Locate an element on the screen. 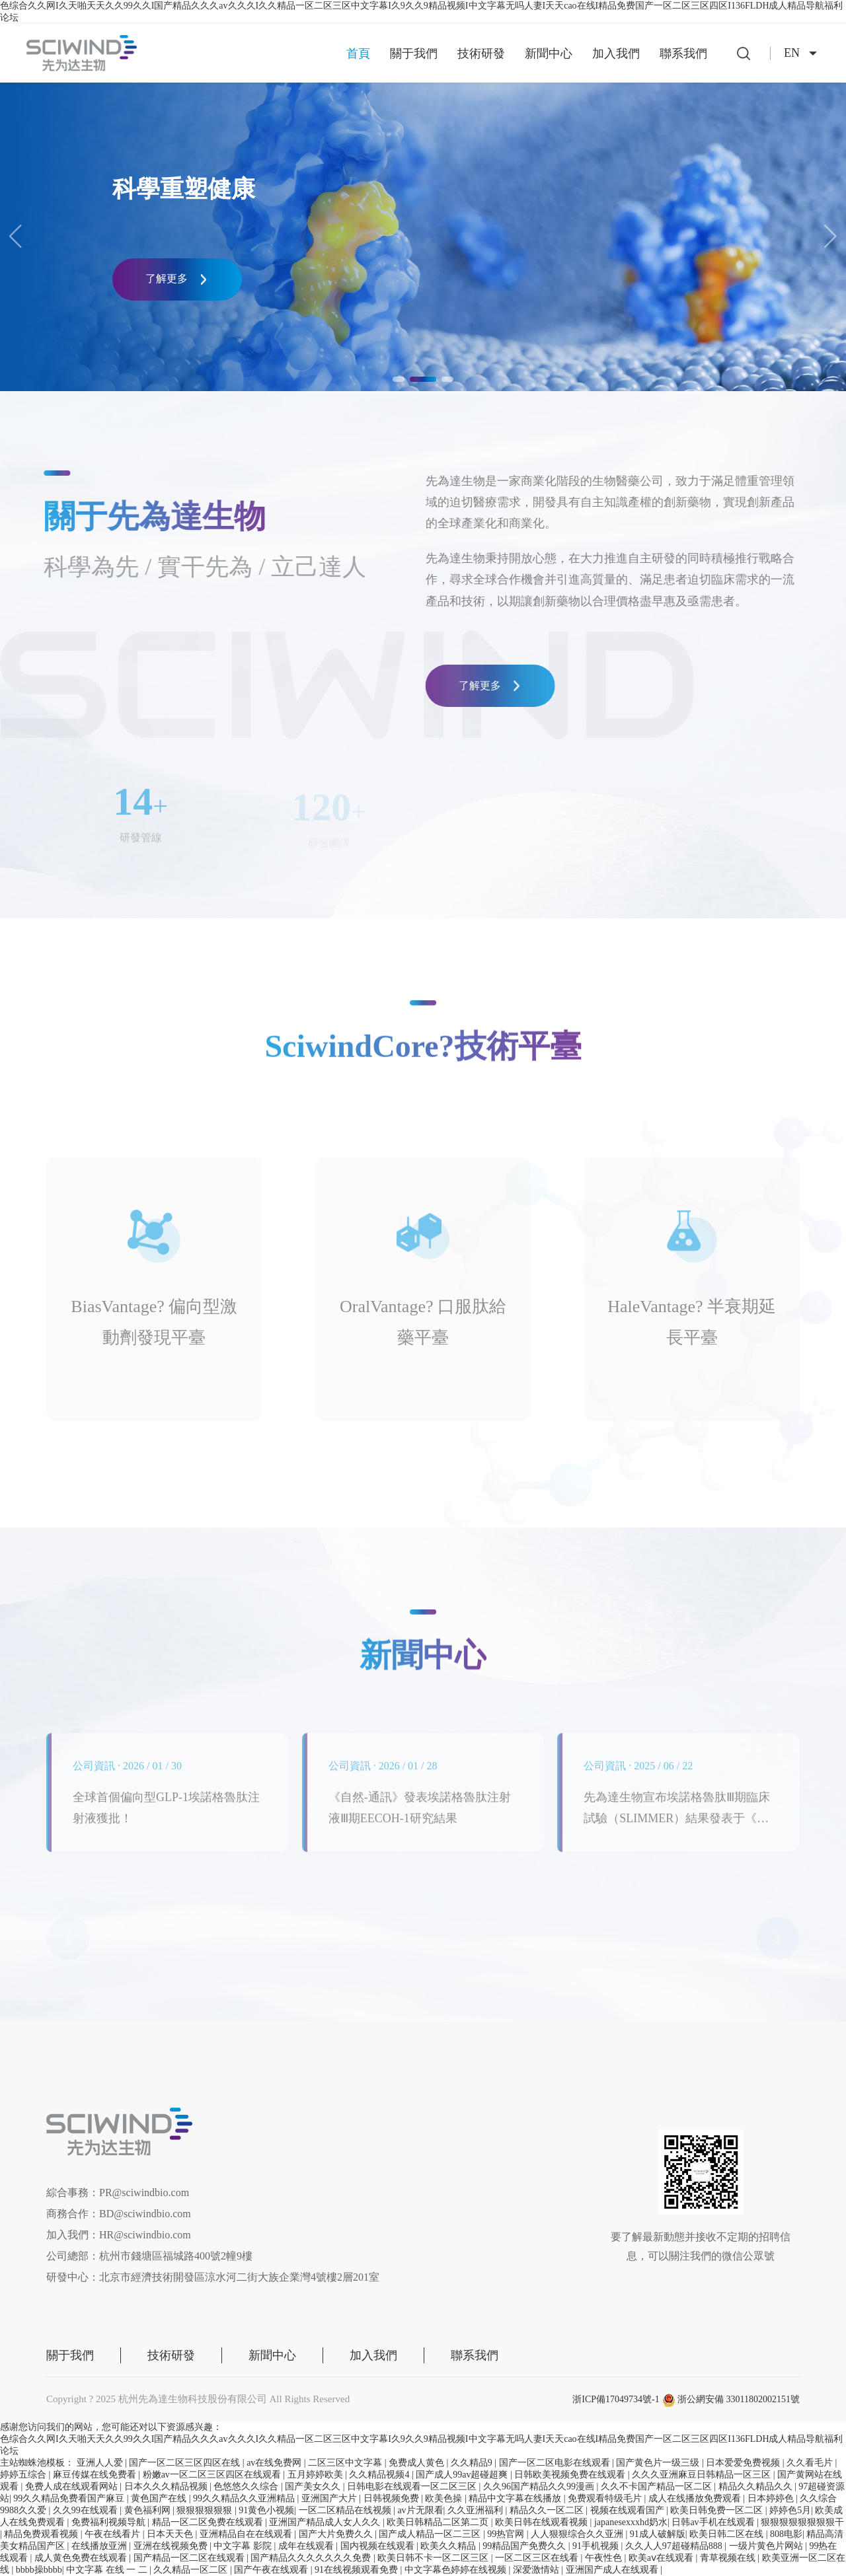 This screenshot has width=846, height=2576. 欧美日韩免费一区二区 is located at coordinates (717, 2510).